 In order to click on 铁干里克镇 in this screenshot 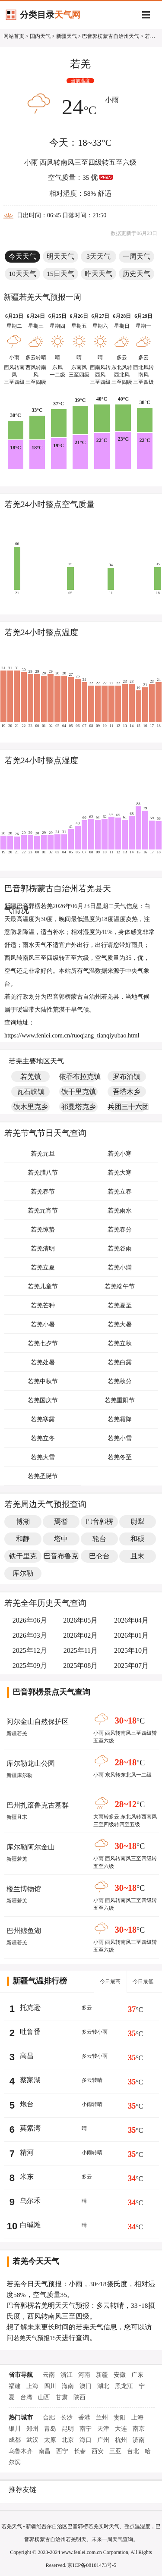, I will do `click(78, 1091)`.